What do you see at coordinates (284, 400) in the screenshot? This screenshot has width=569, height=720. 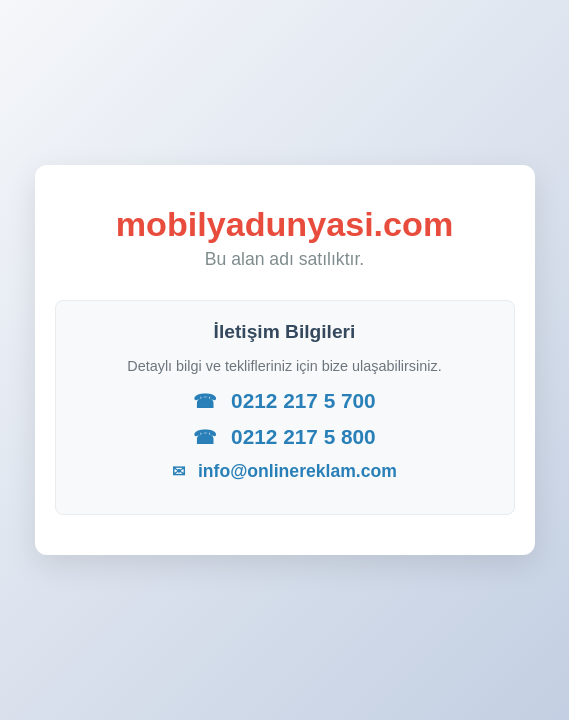 I see `0212 217 5 700` at bounding box center [284, 400].